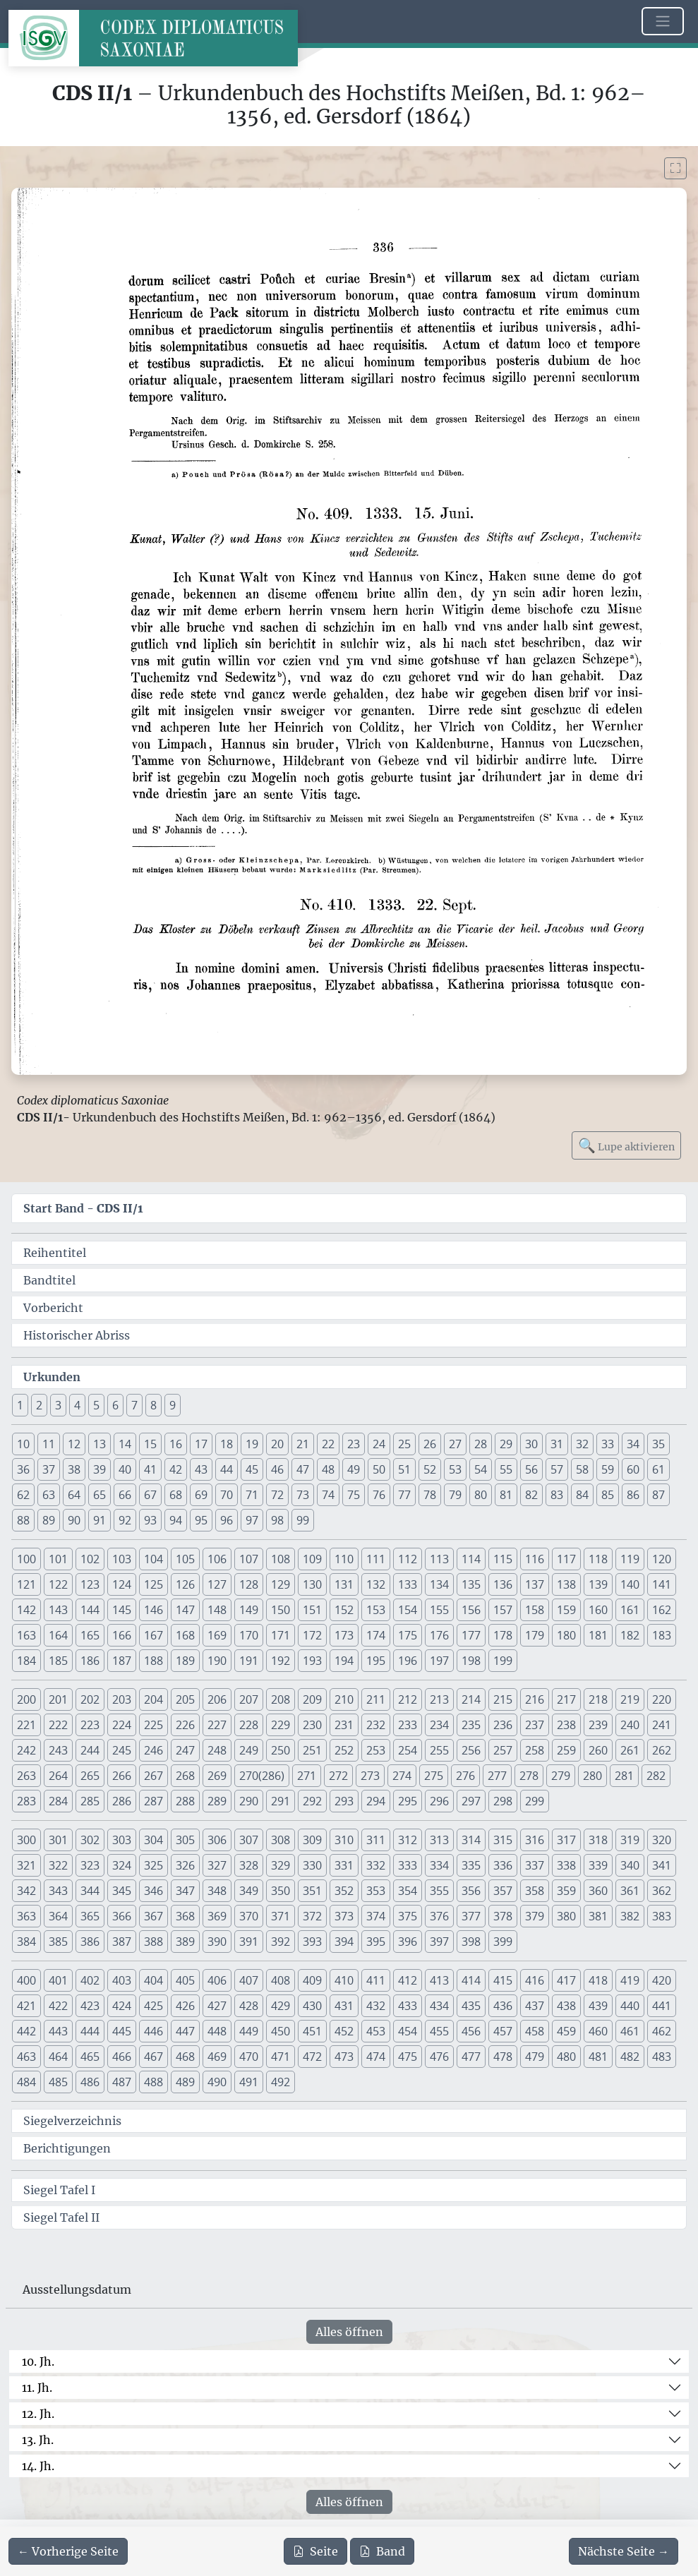 The width and height of the screenshot is (698, 2576). What do you see at coordinates (471, 1801) in the screenshot?
I see `297 [button]` at bounding box center [471, 1801].